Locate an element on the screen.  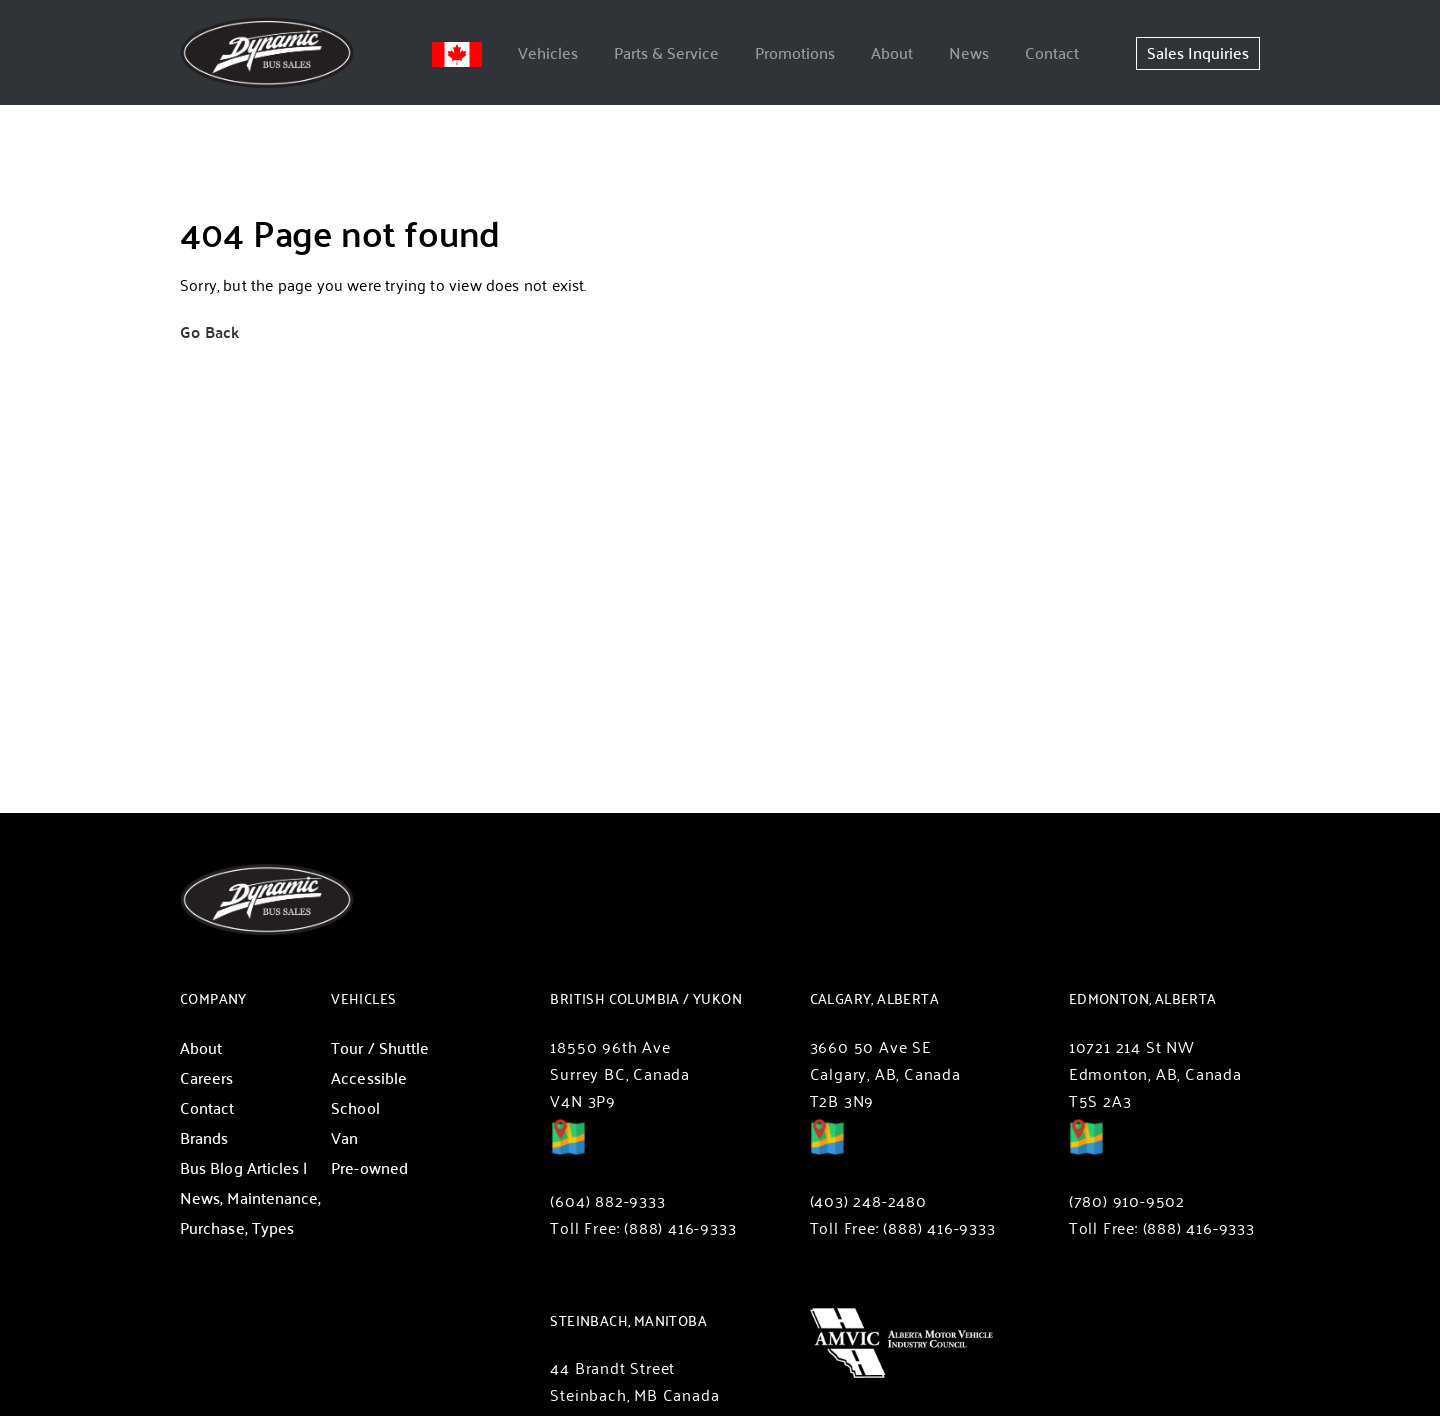
Contact is located at coordinates (1052, 52).